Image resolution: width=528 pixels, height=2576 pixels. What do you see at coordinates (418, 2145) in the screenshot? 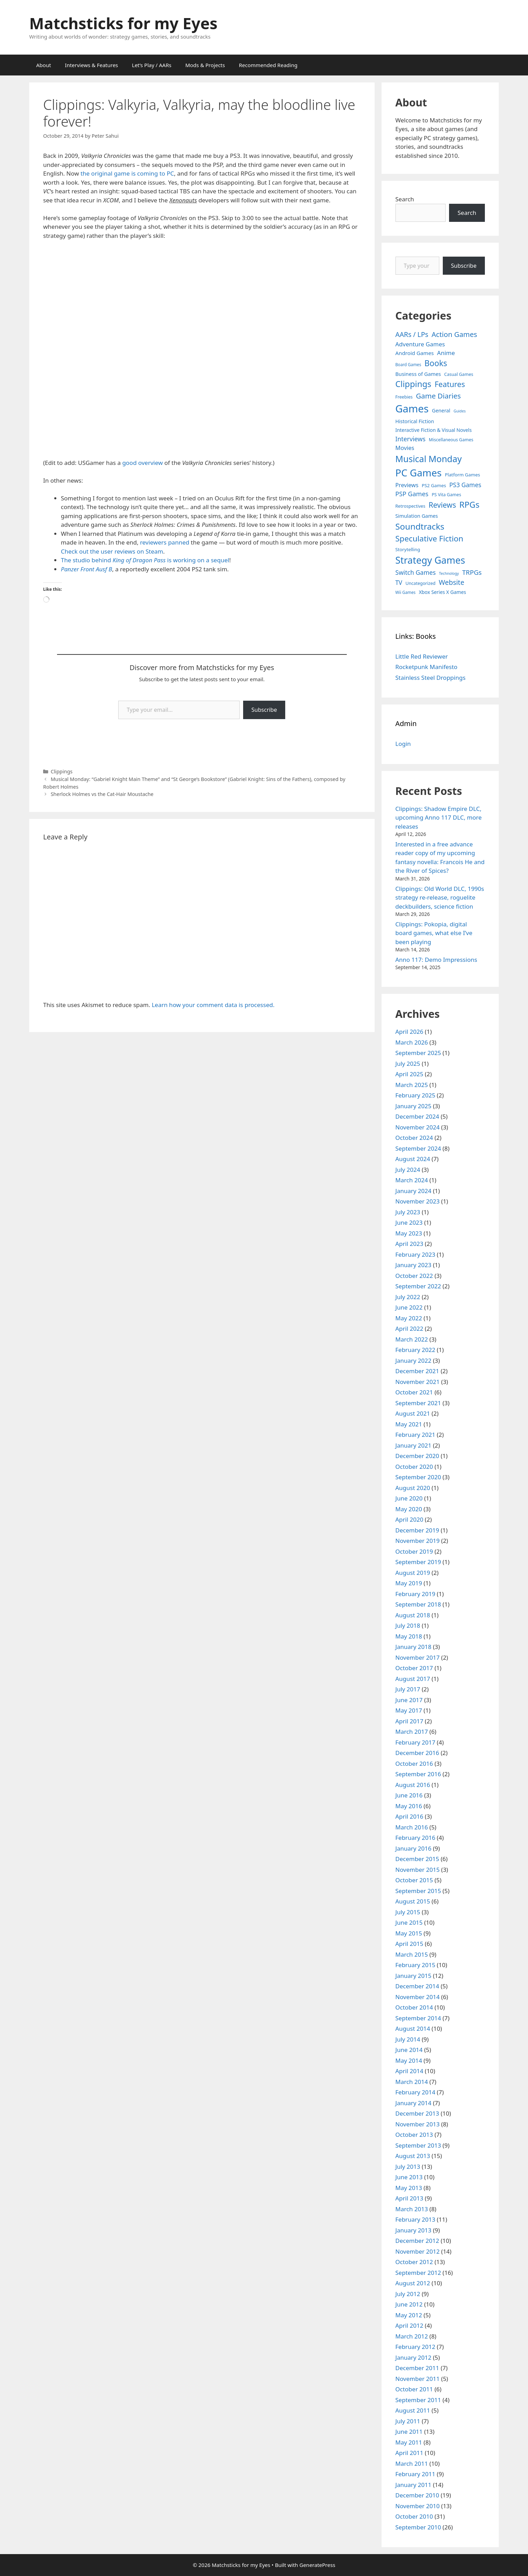
I see `September 2013` at bounding box center [418, 2145].